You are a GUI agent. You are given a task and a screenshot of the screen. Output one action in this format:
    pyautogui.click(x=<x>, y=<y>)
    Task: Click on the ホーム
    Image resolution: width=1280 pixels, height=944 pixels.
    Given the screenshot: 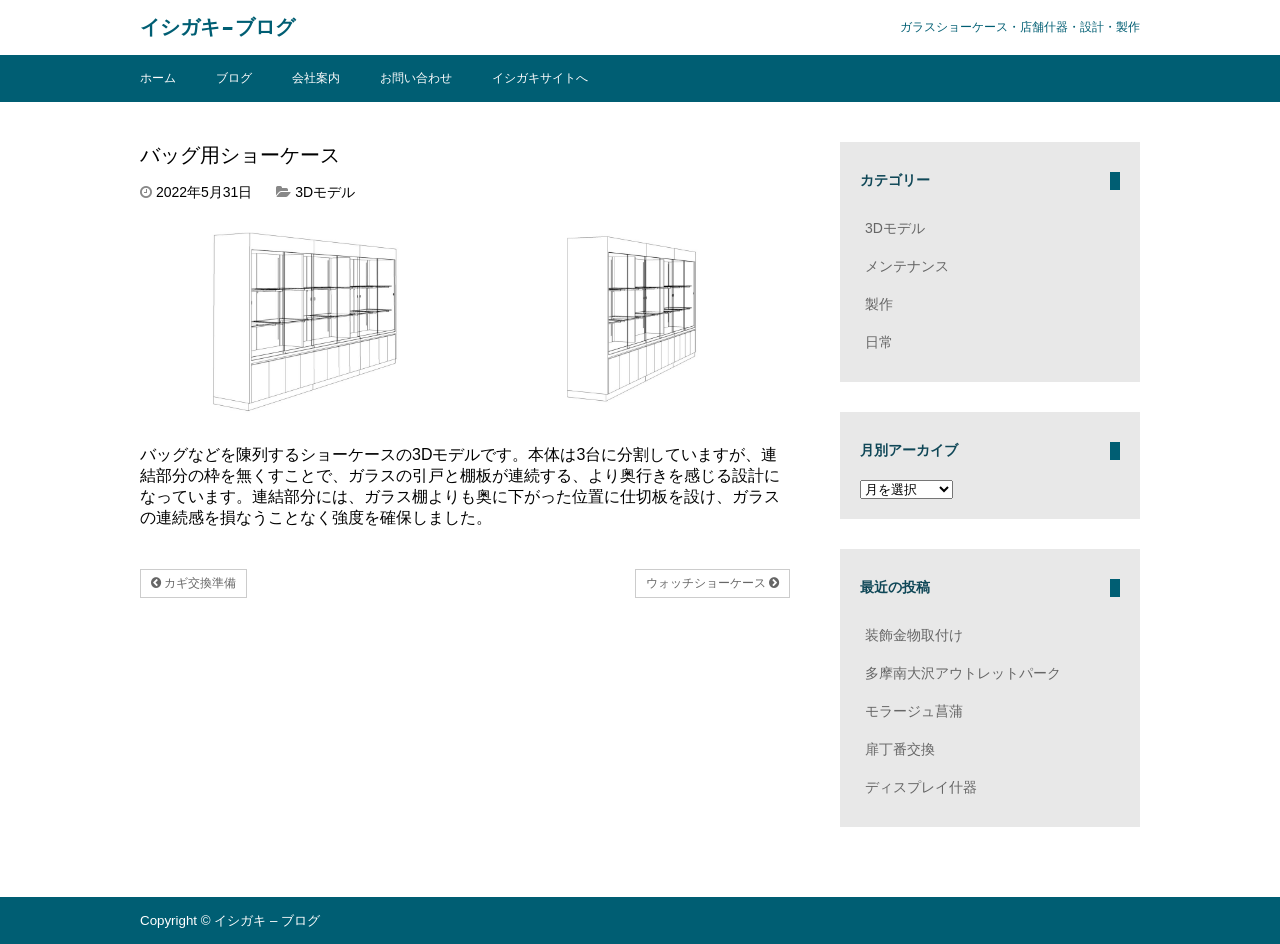 What is the action you would take?
    pyautogui.click(x=158, y=78)
    